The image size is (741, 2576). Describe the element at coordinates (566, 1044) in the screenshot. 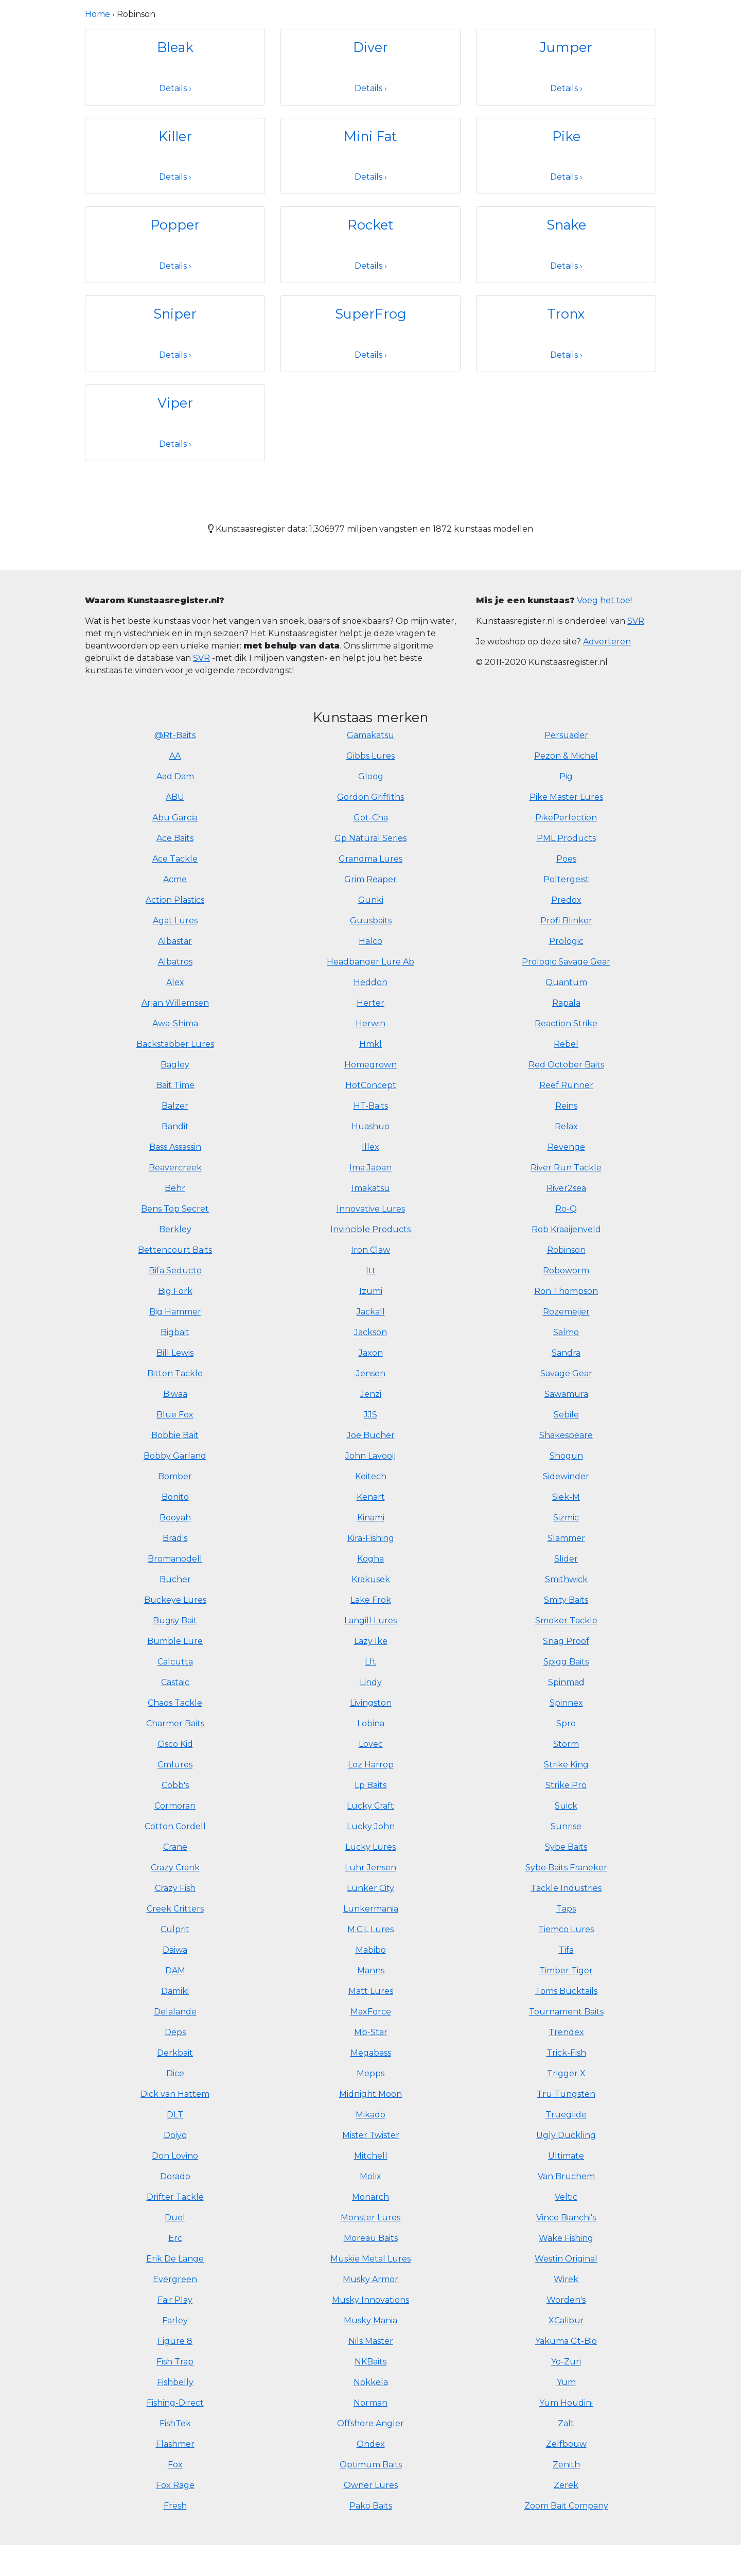

I see `Rebel` at that location.